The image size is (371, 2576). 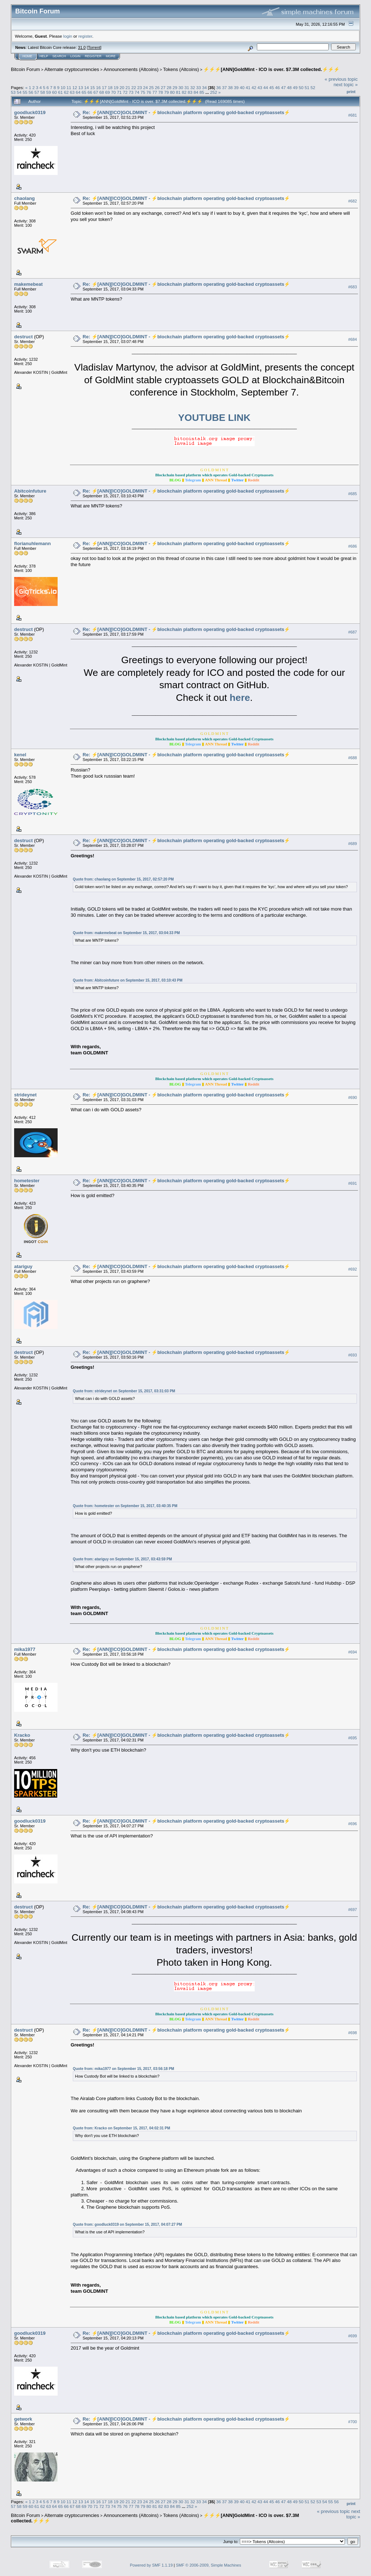 I want to click on 31, so click(x=186, y=87).